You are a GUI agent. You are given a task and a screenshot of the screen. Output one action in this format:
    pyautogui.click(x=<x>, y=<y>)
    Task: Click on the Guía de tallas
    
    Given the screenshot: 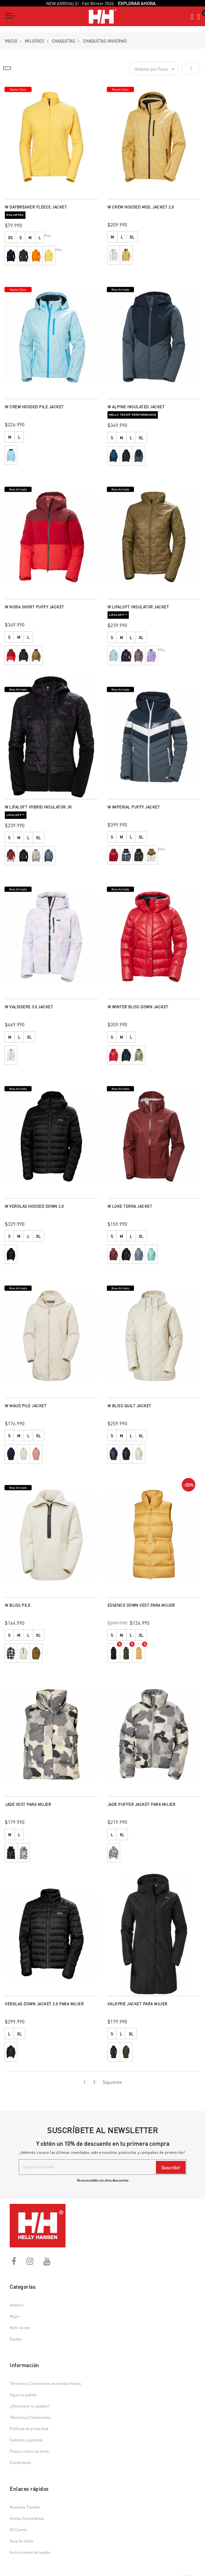 What is the action you would take?
    pyautogui.click(x=21, y=2541)
    